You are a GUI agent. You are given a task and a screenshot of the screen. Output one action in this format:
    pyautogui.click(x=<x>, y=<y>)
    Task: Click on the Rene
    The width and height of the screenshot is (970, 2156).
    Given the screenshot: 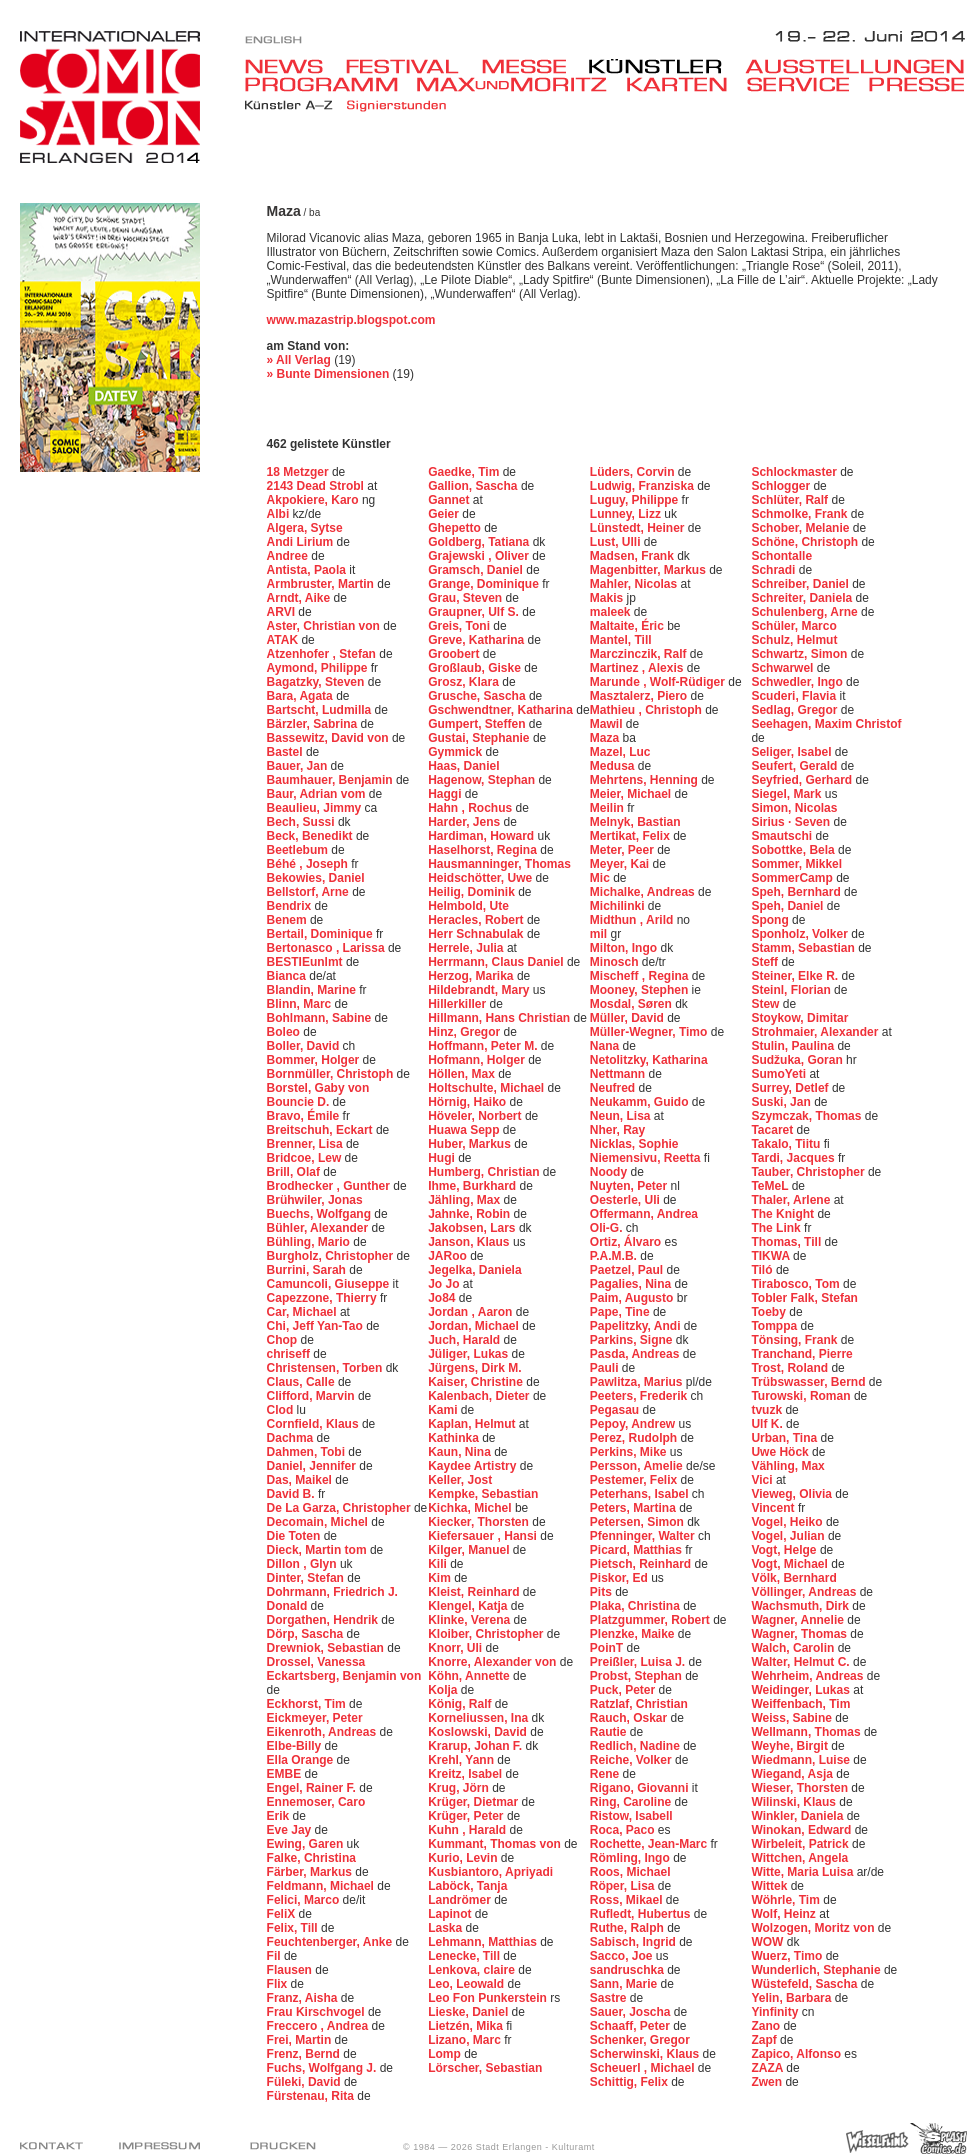 What is the action you would take?
    pyautogui.click(x=606, y=1774)
    